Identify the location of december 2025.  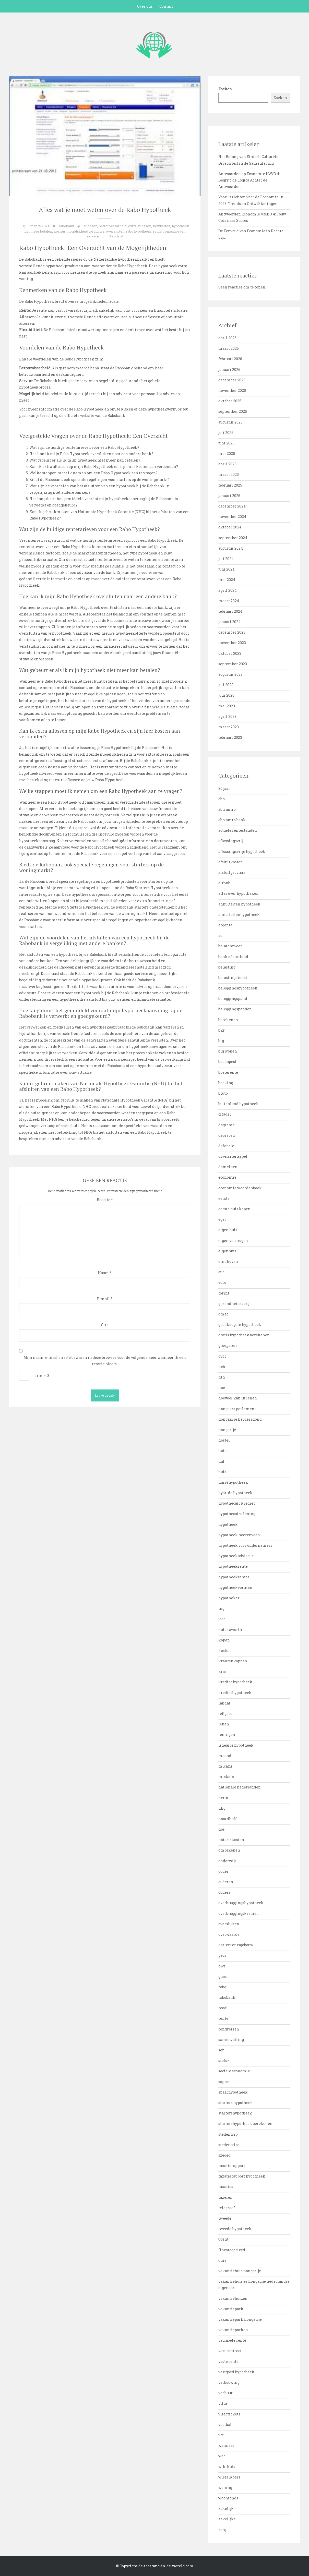
(231, 380).